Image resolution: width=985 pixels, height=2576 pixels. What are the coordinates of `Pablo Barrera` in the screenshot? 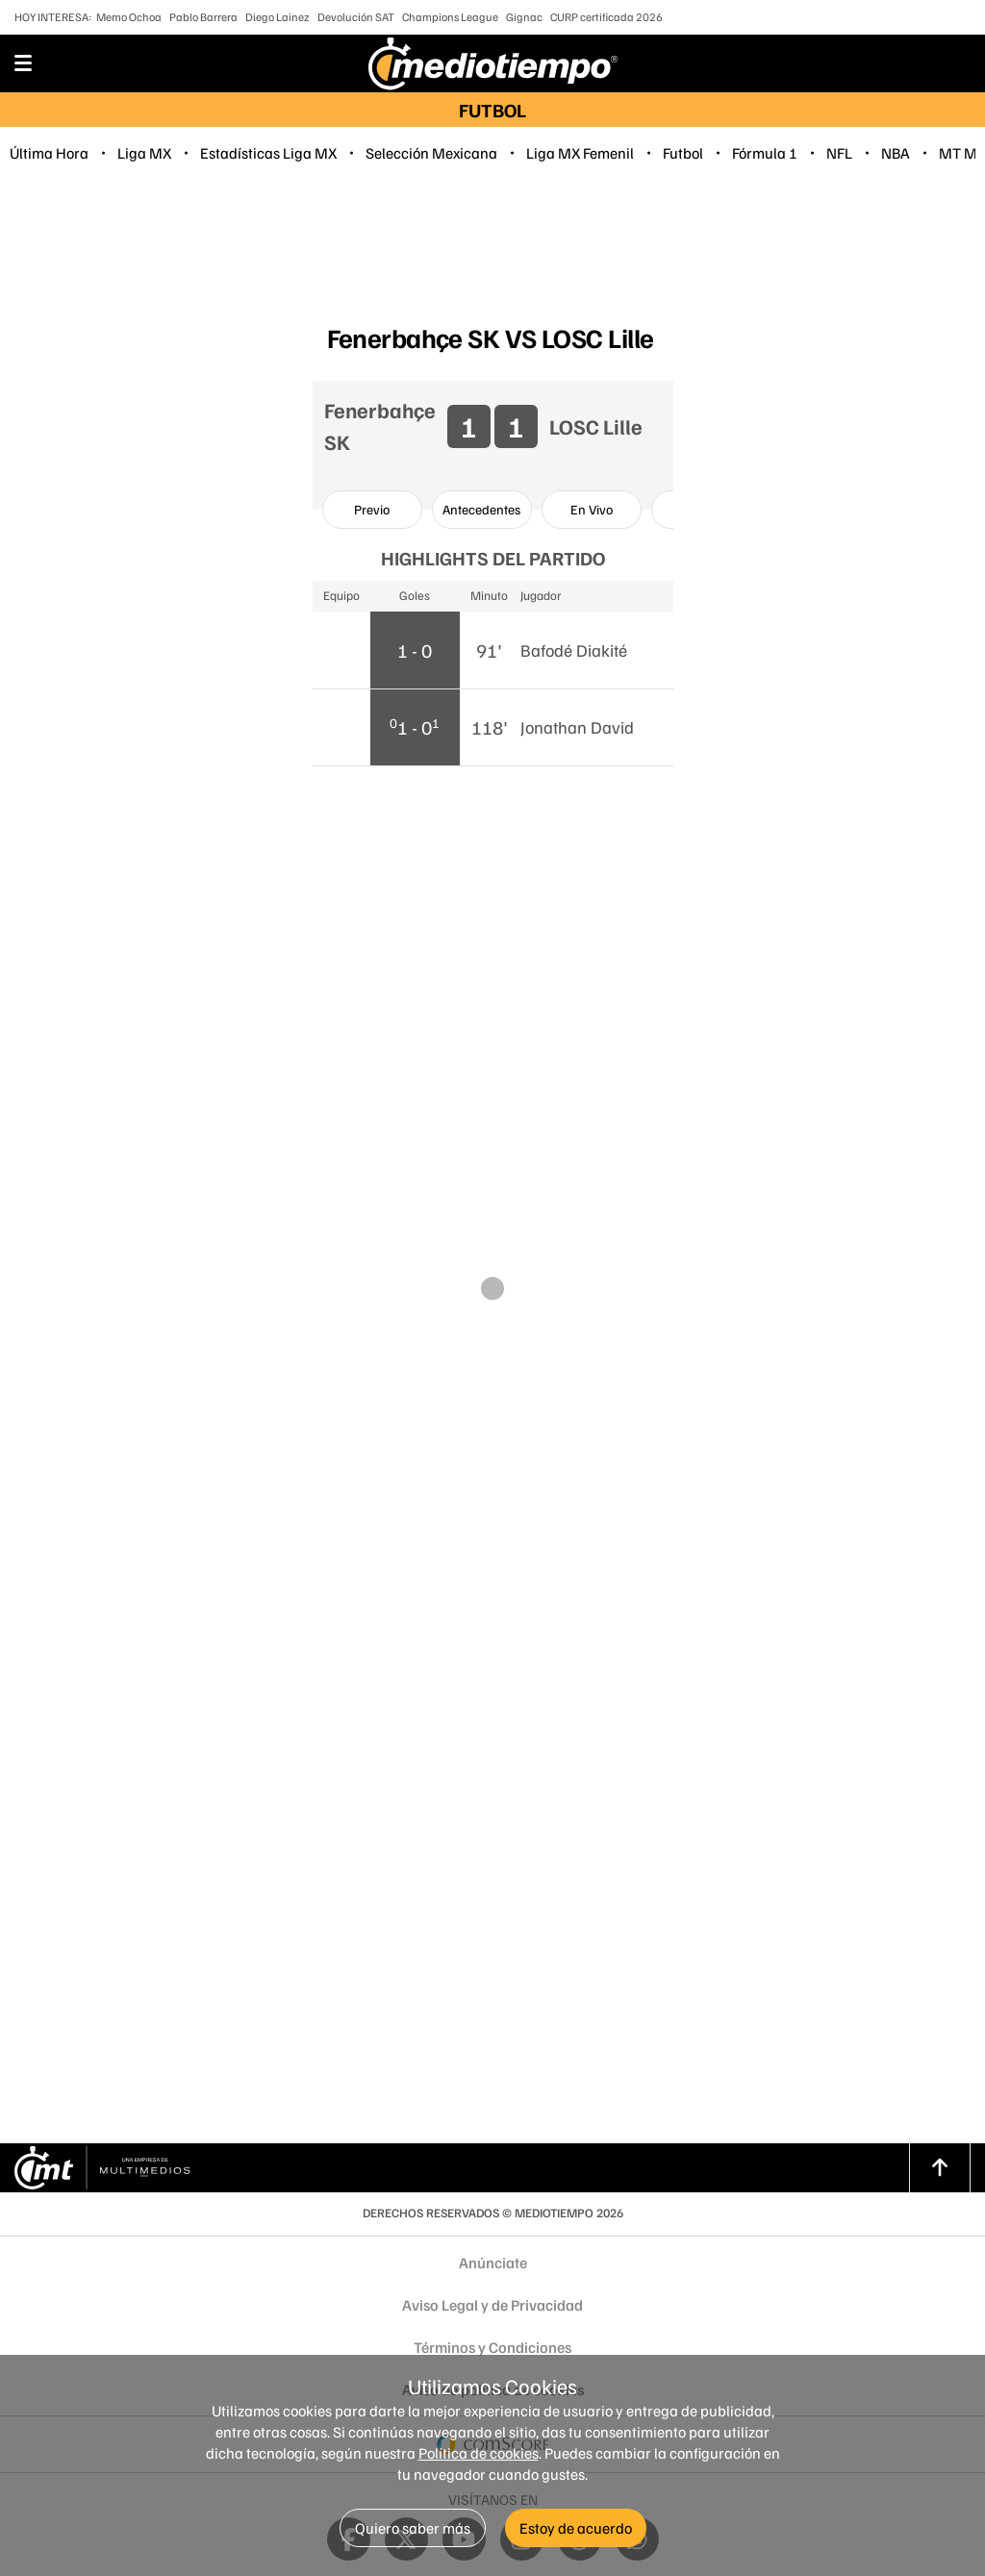 It's located at (203, 17).